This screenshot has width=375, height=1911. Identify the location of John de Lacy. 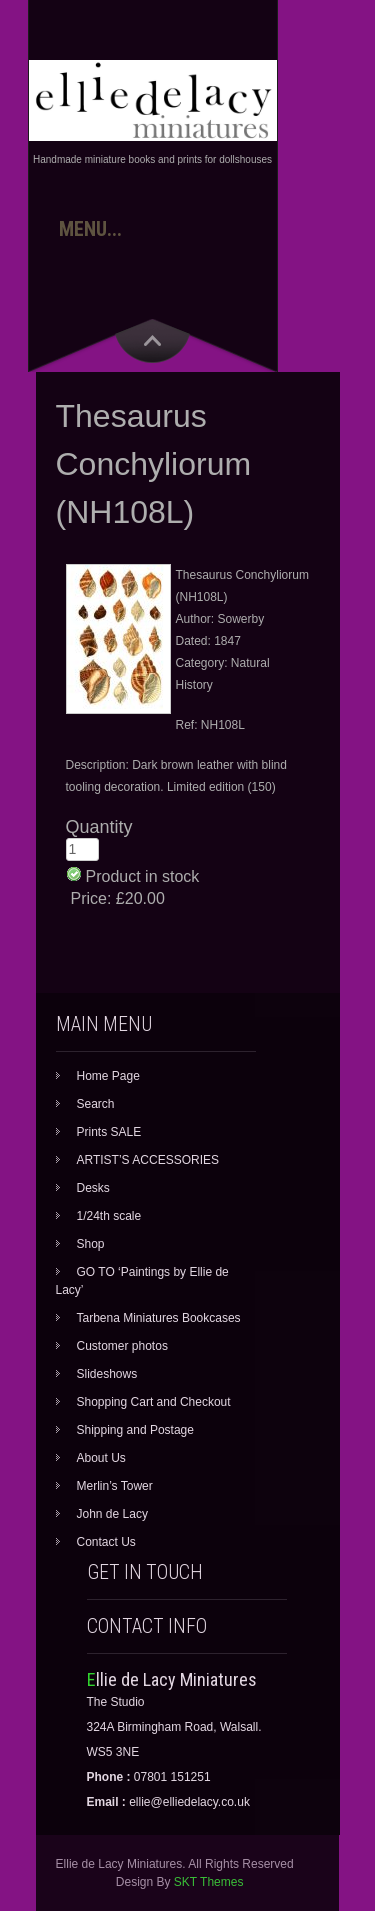
(112, 1514).